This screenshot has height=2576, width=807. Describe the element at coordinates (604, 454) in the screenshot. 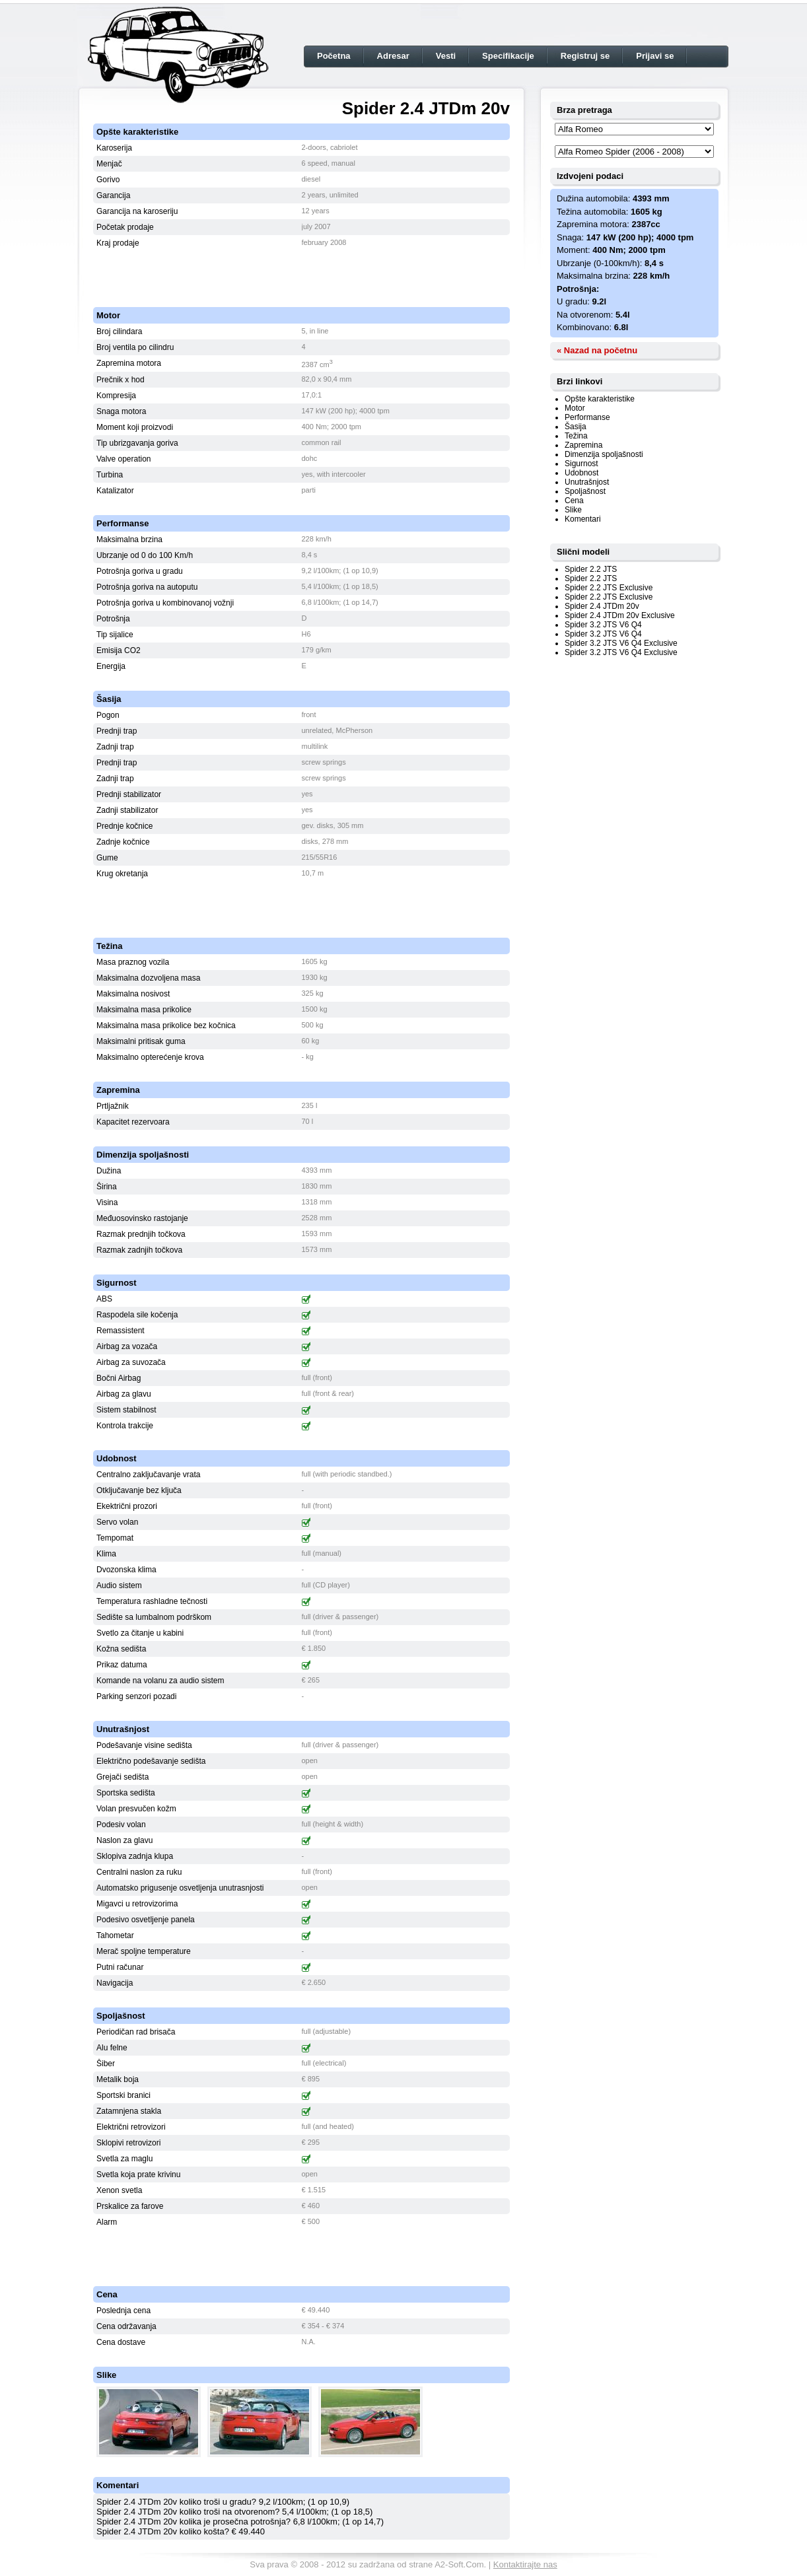

I see `Dimenzija spoljašnosti` at that location.